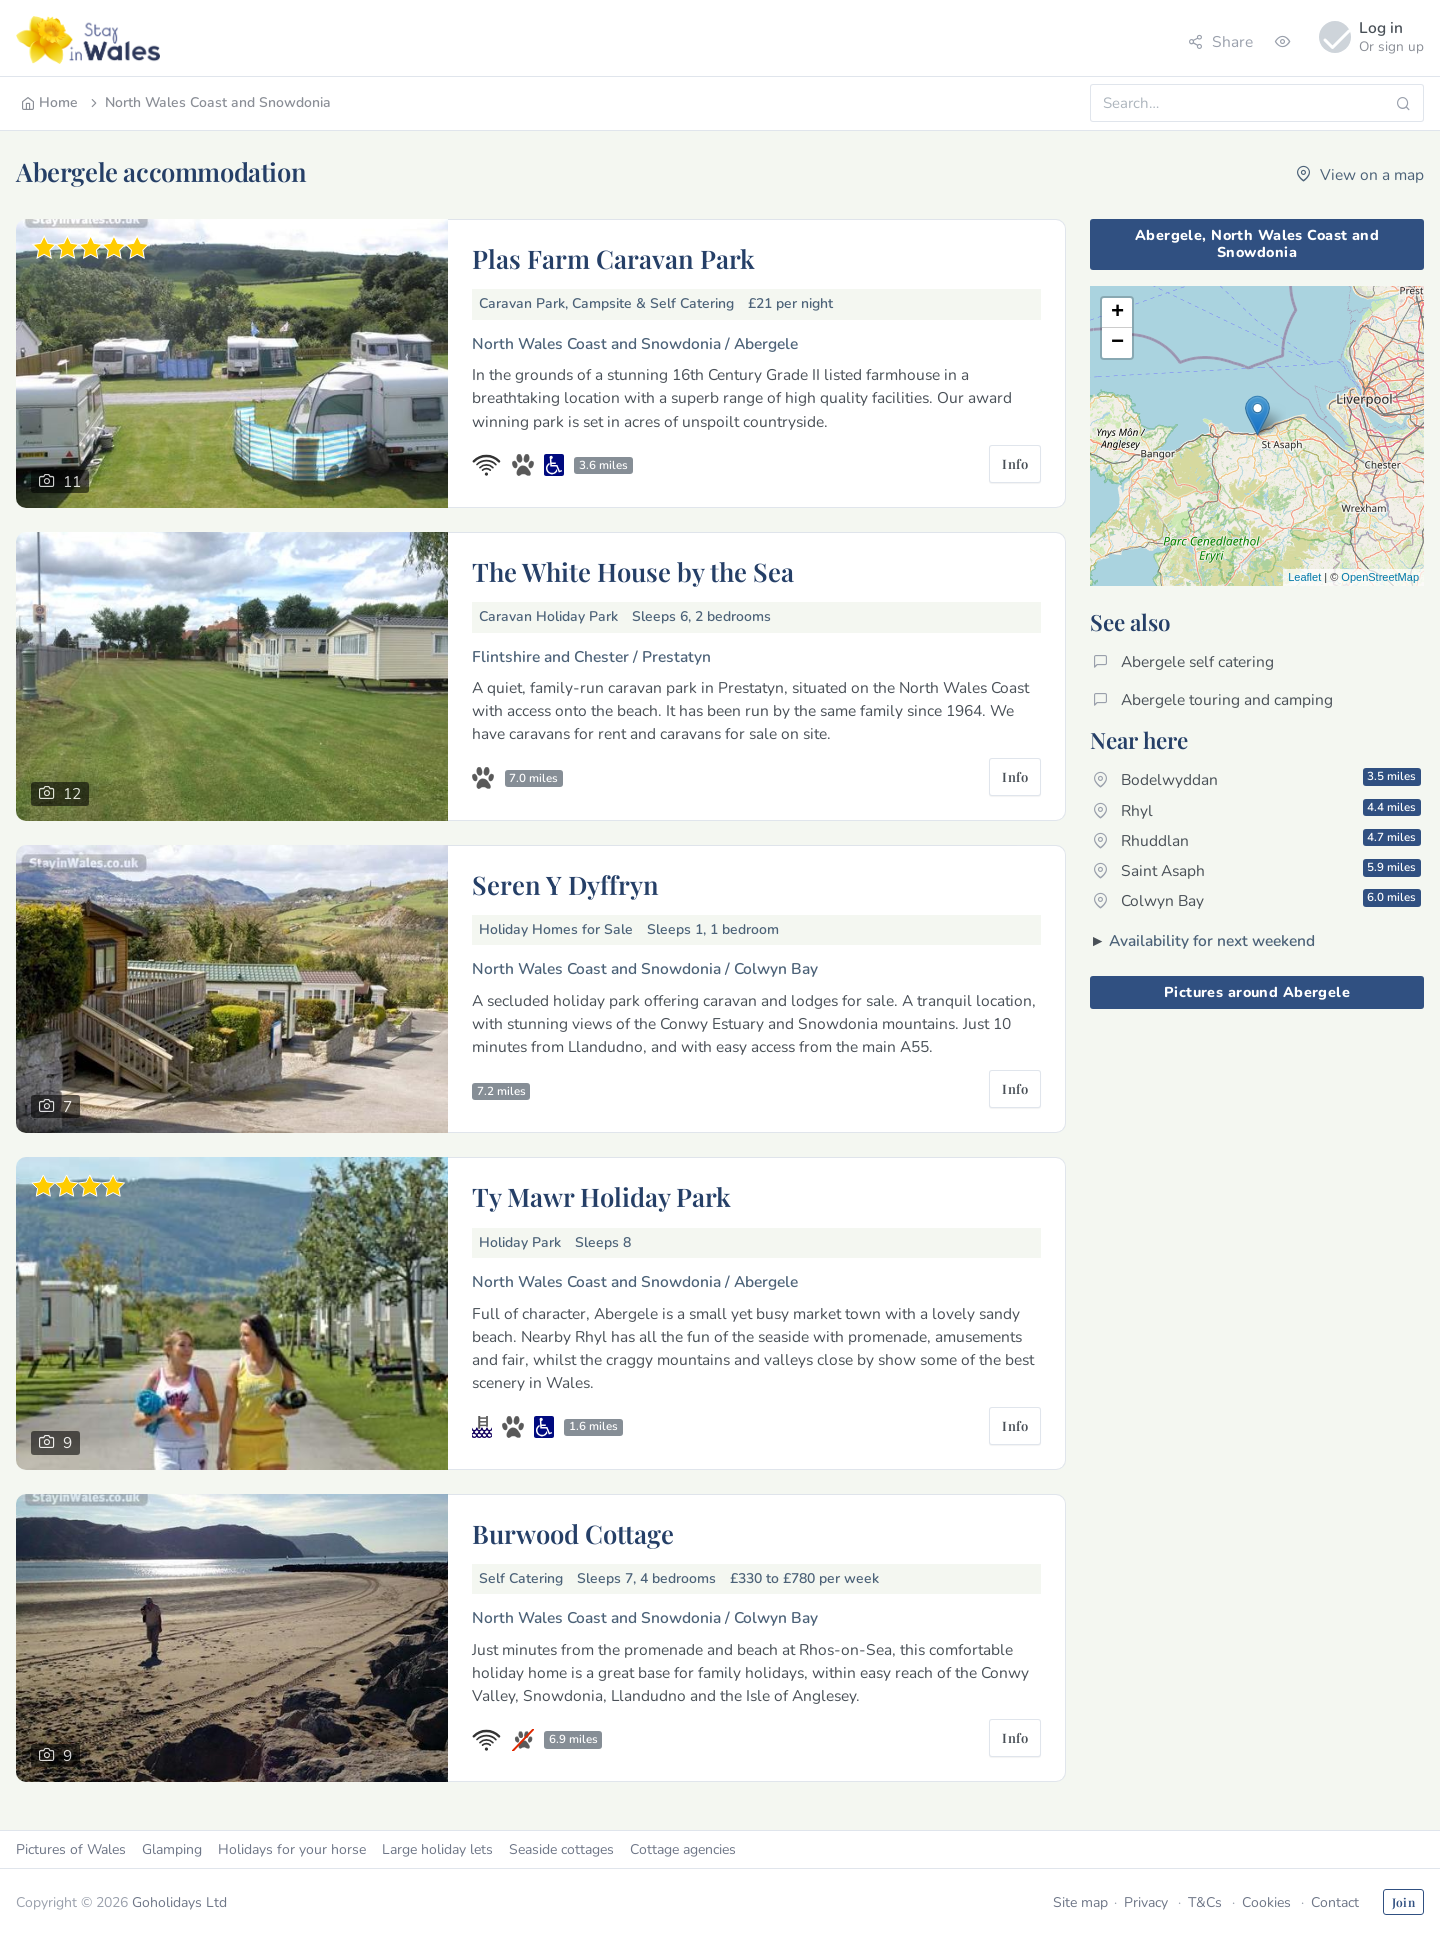 Image resolution: width=1440 pixels, height=1935 pixels. Describe the element at coordinates (565, 884) in the screenshot. I see `Seren Y Dyffryn` at that location.